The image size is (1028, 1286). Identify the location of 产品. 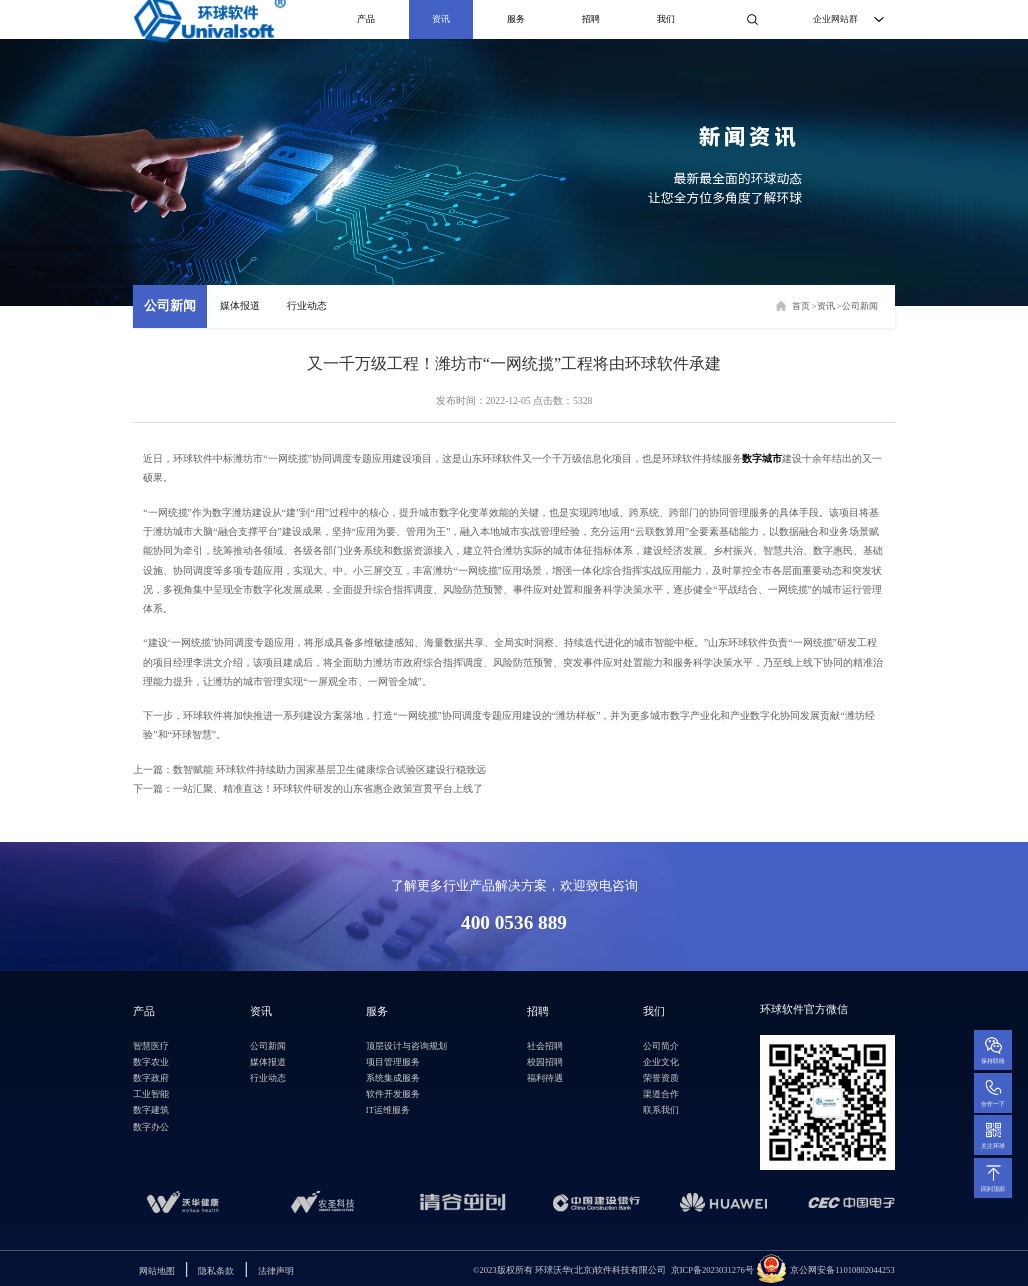
(366, 19).